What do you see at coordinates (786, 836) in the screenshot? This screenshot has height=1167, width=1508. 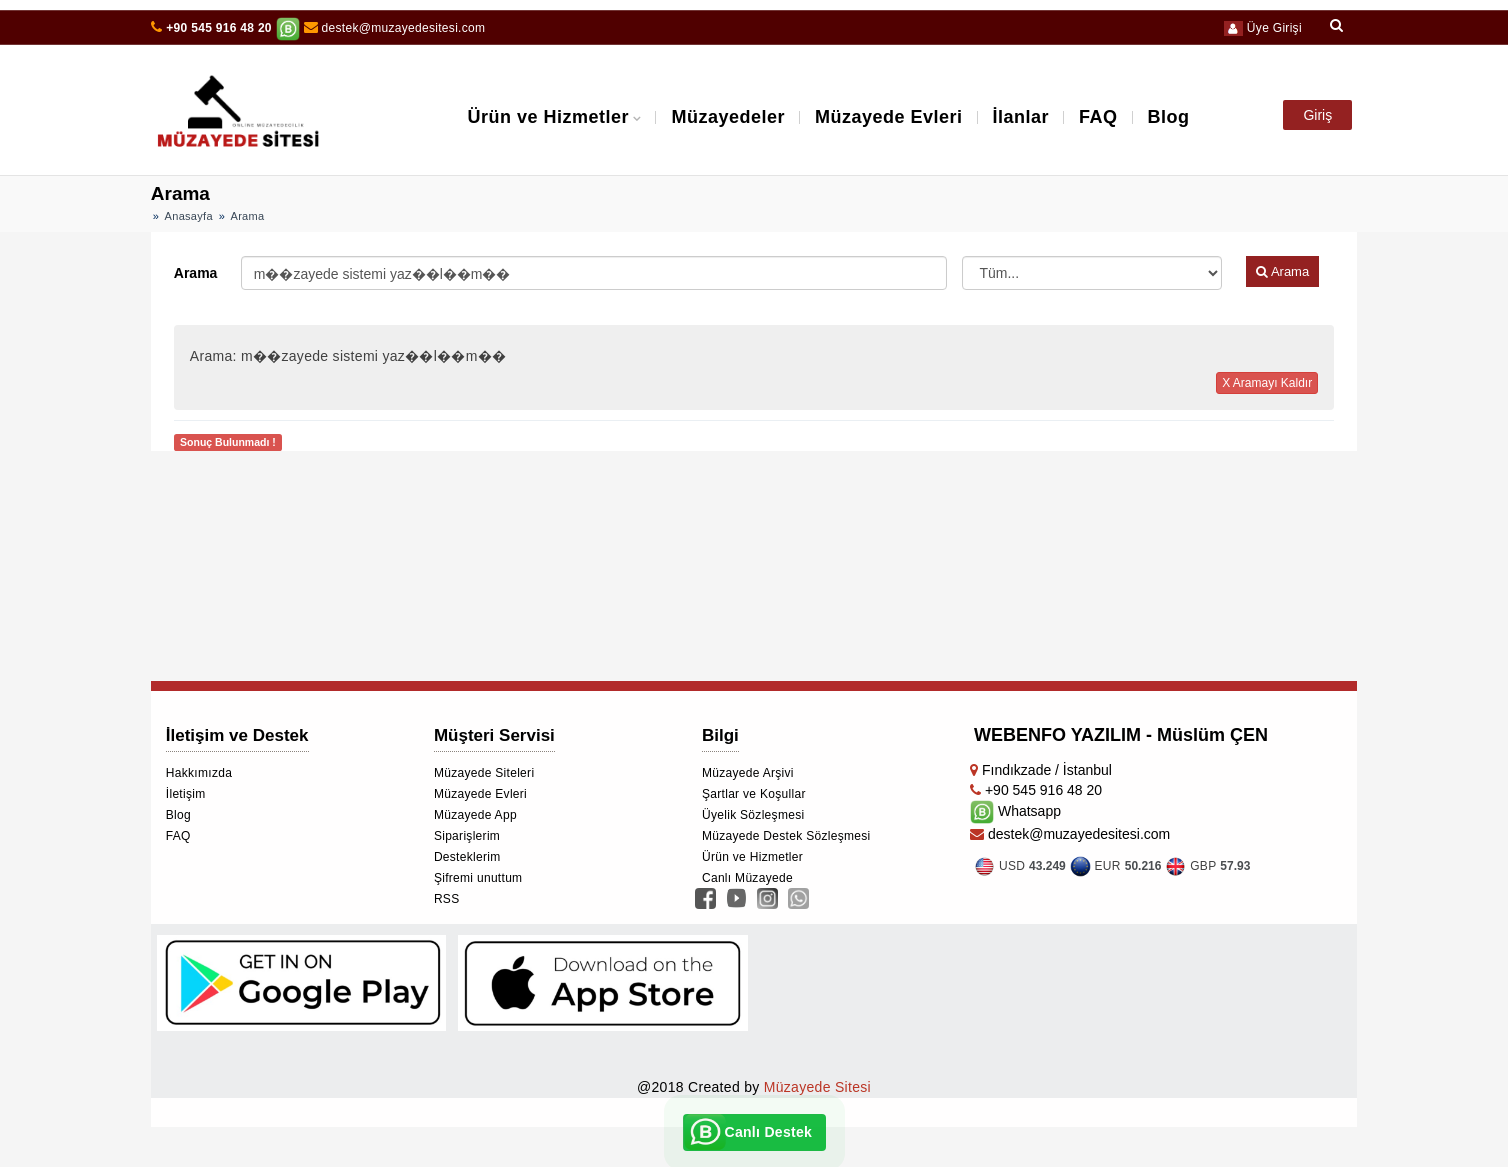 I see `Müzayede Destek Sözleşmesi` at bounding box center [786, 836].